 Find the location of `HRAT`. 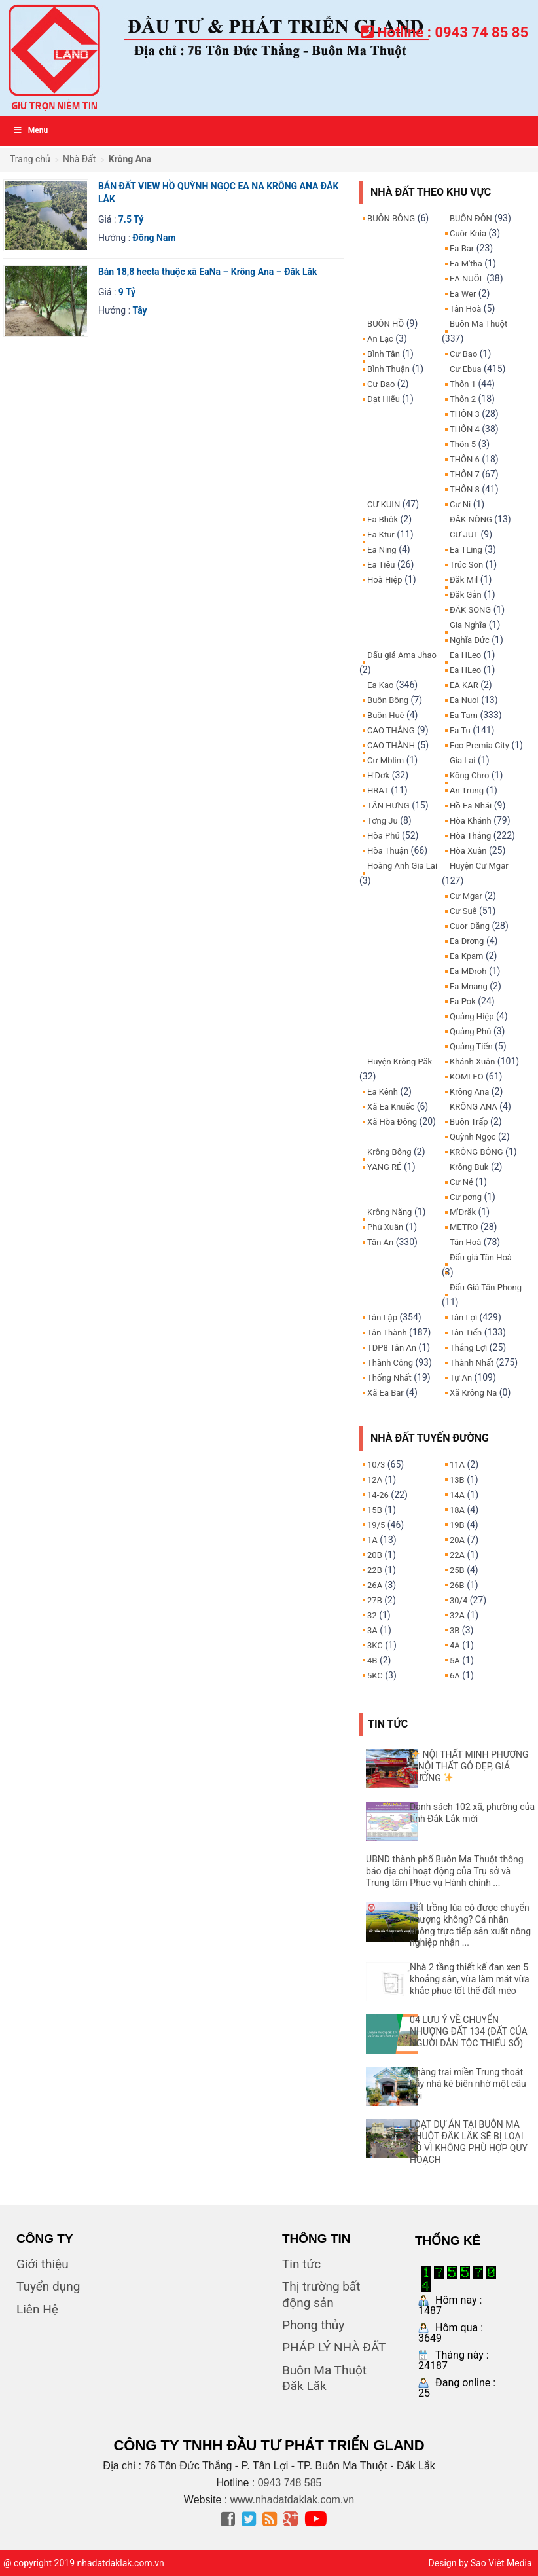

HRAT is located at coordinates (378, 790).